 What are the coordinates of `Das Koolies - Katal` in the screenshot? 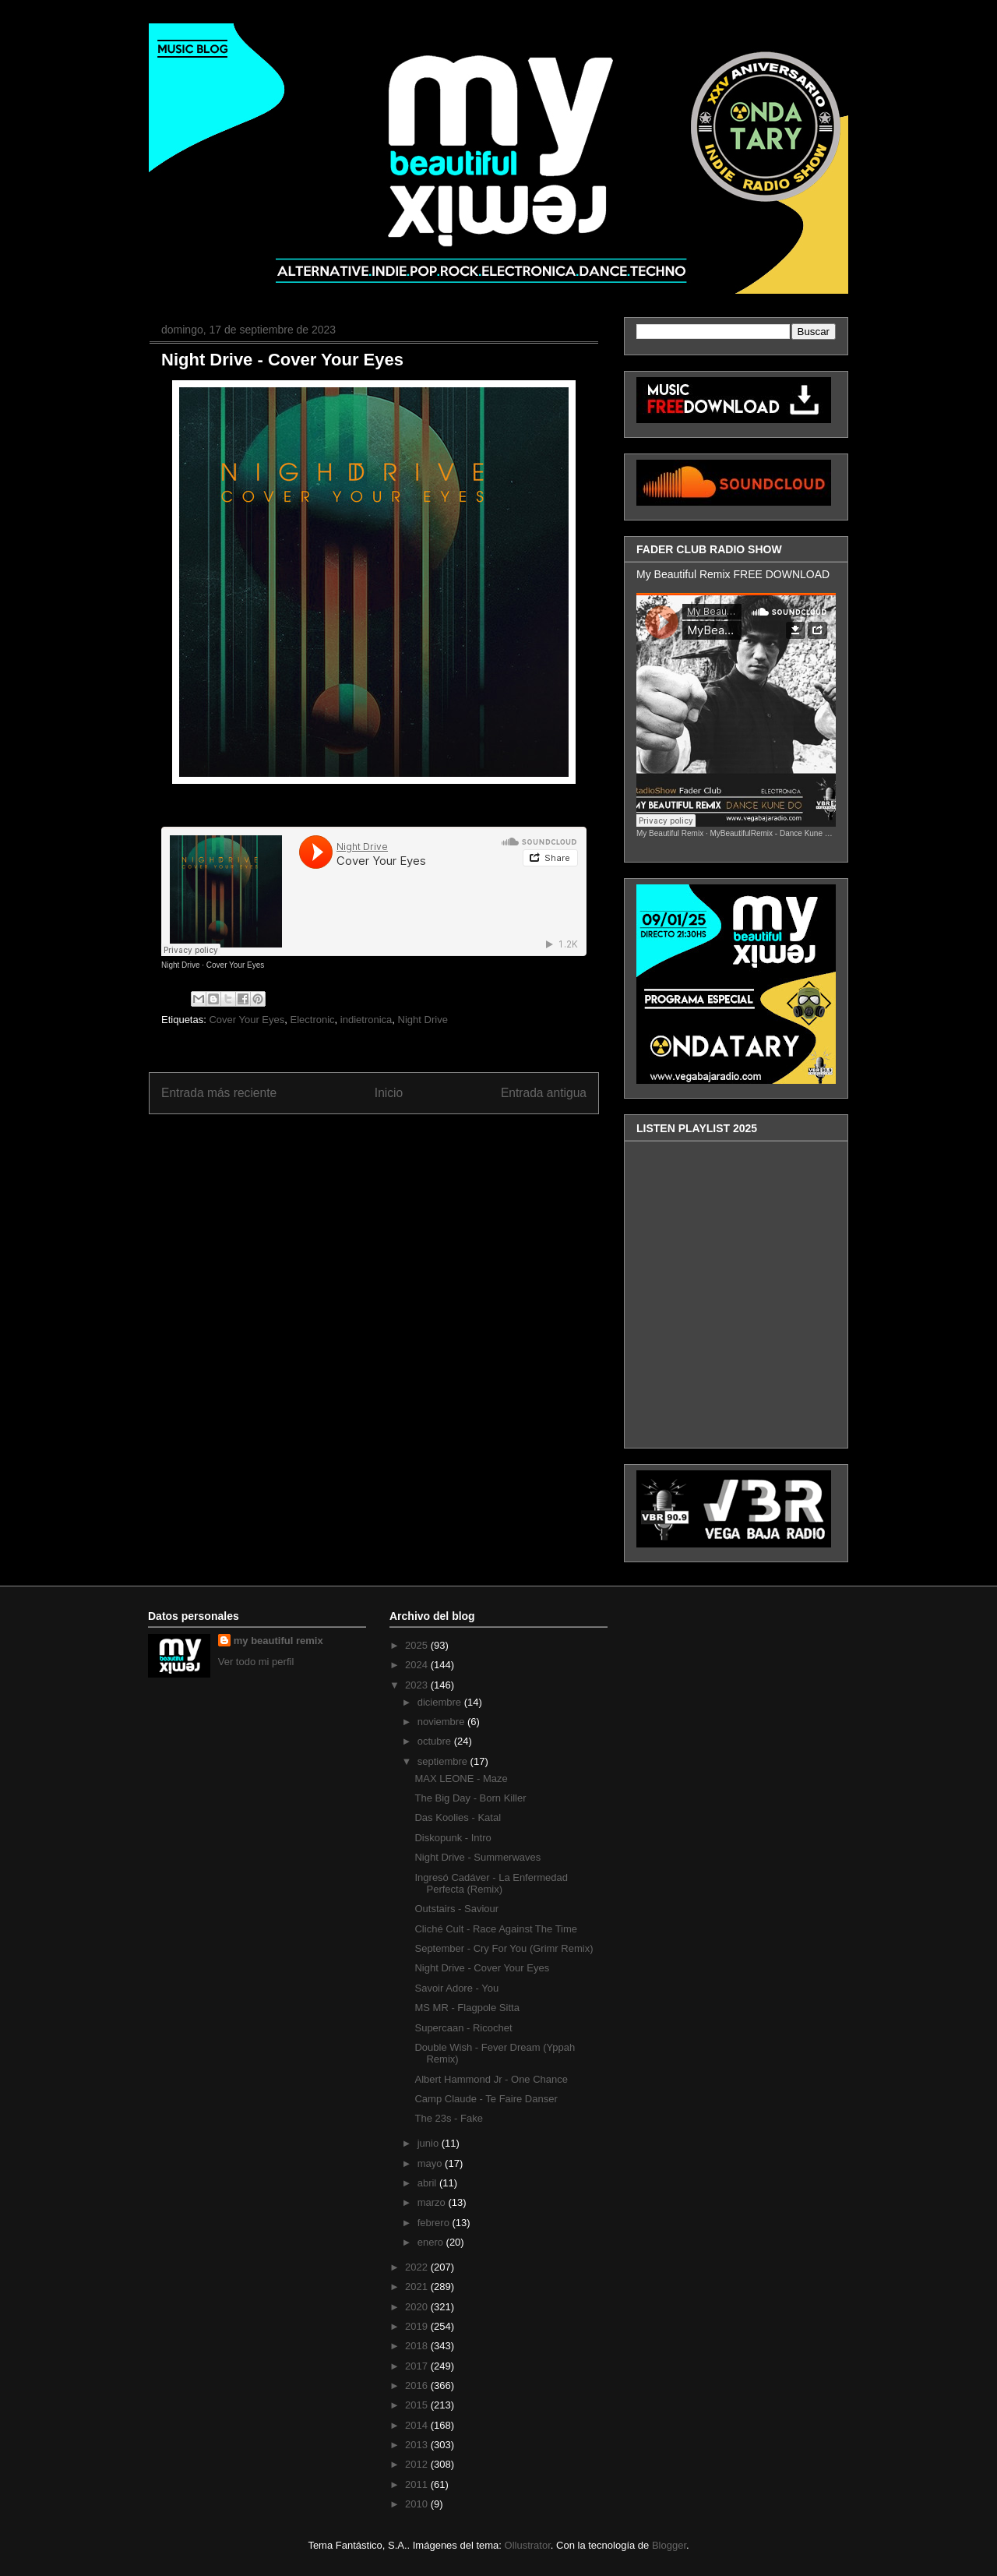 It's located at (457, 1817).